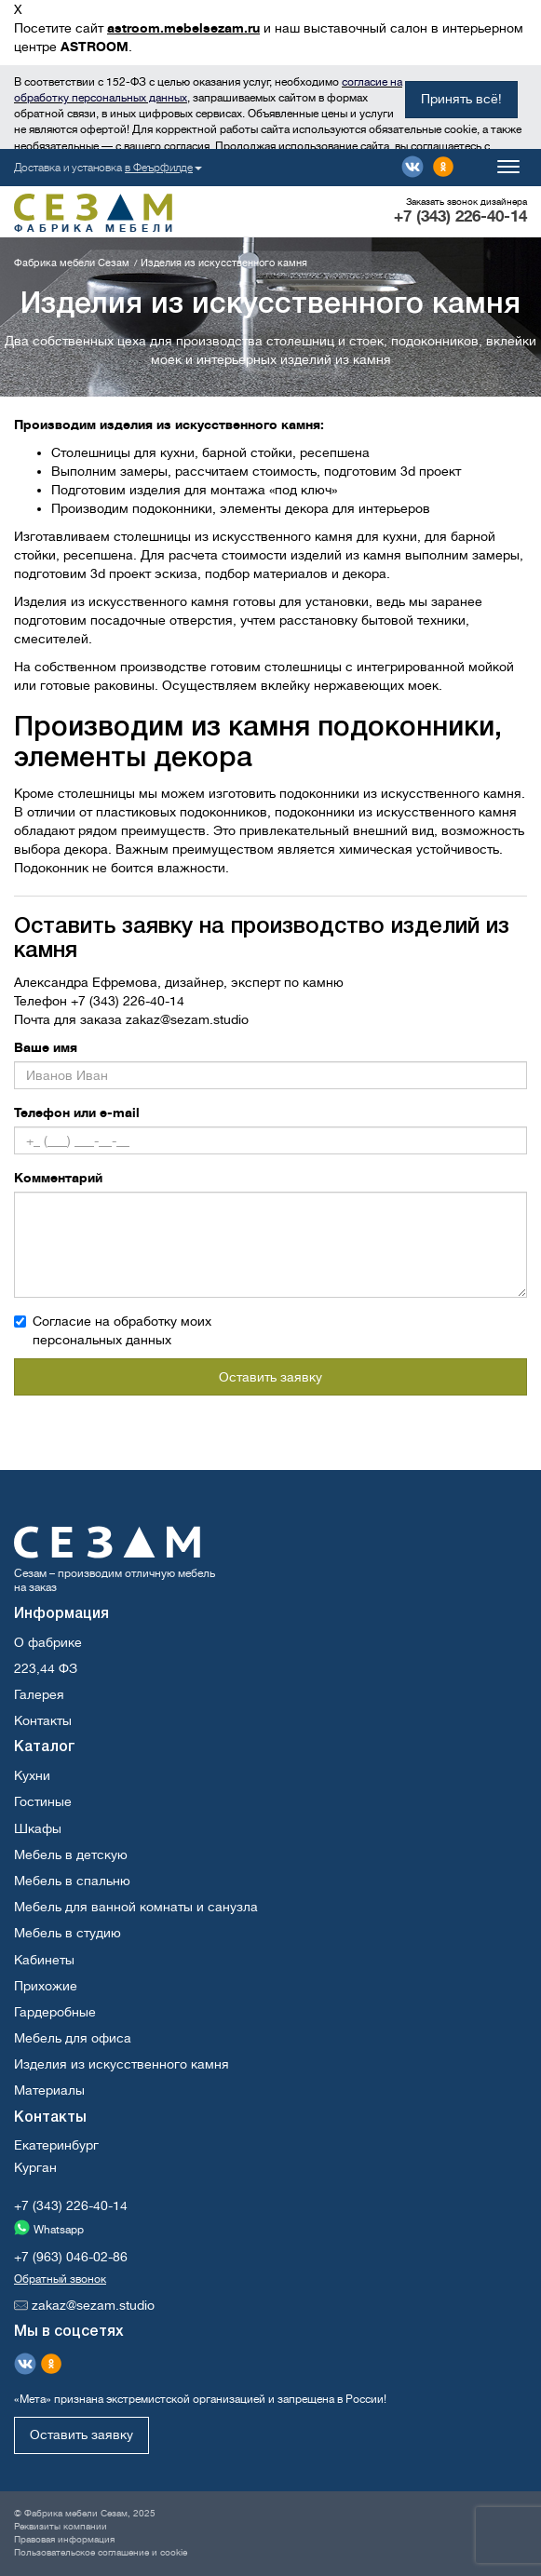 The image size is (541, 2576). Describe the element at coordinates (400, 793) in the screenshot. I see `подоконники из искусственного камня` at that location.